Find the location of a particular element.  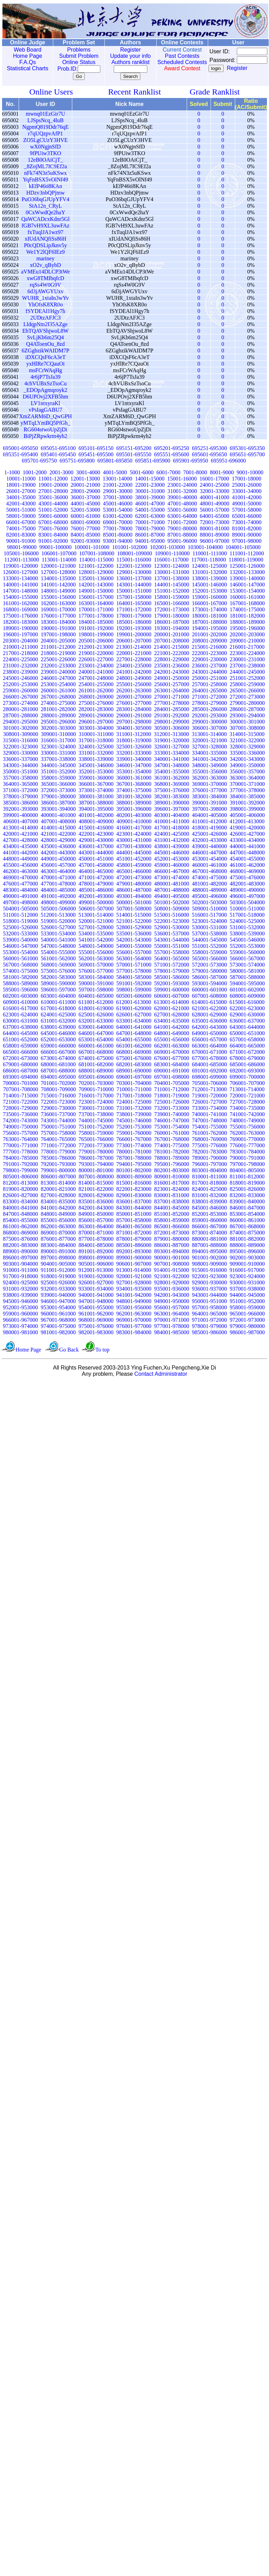

860001-861000 is located at coordinates (247, 1220).